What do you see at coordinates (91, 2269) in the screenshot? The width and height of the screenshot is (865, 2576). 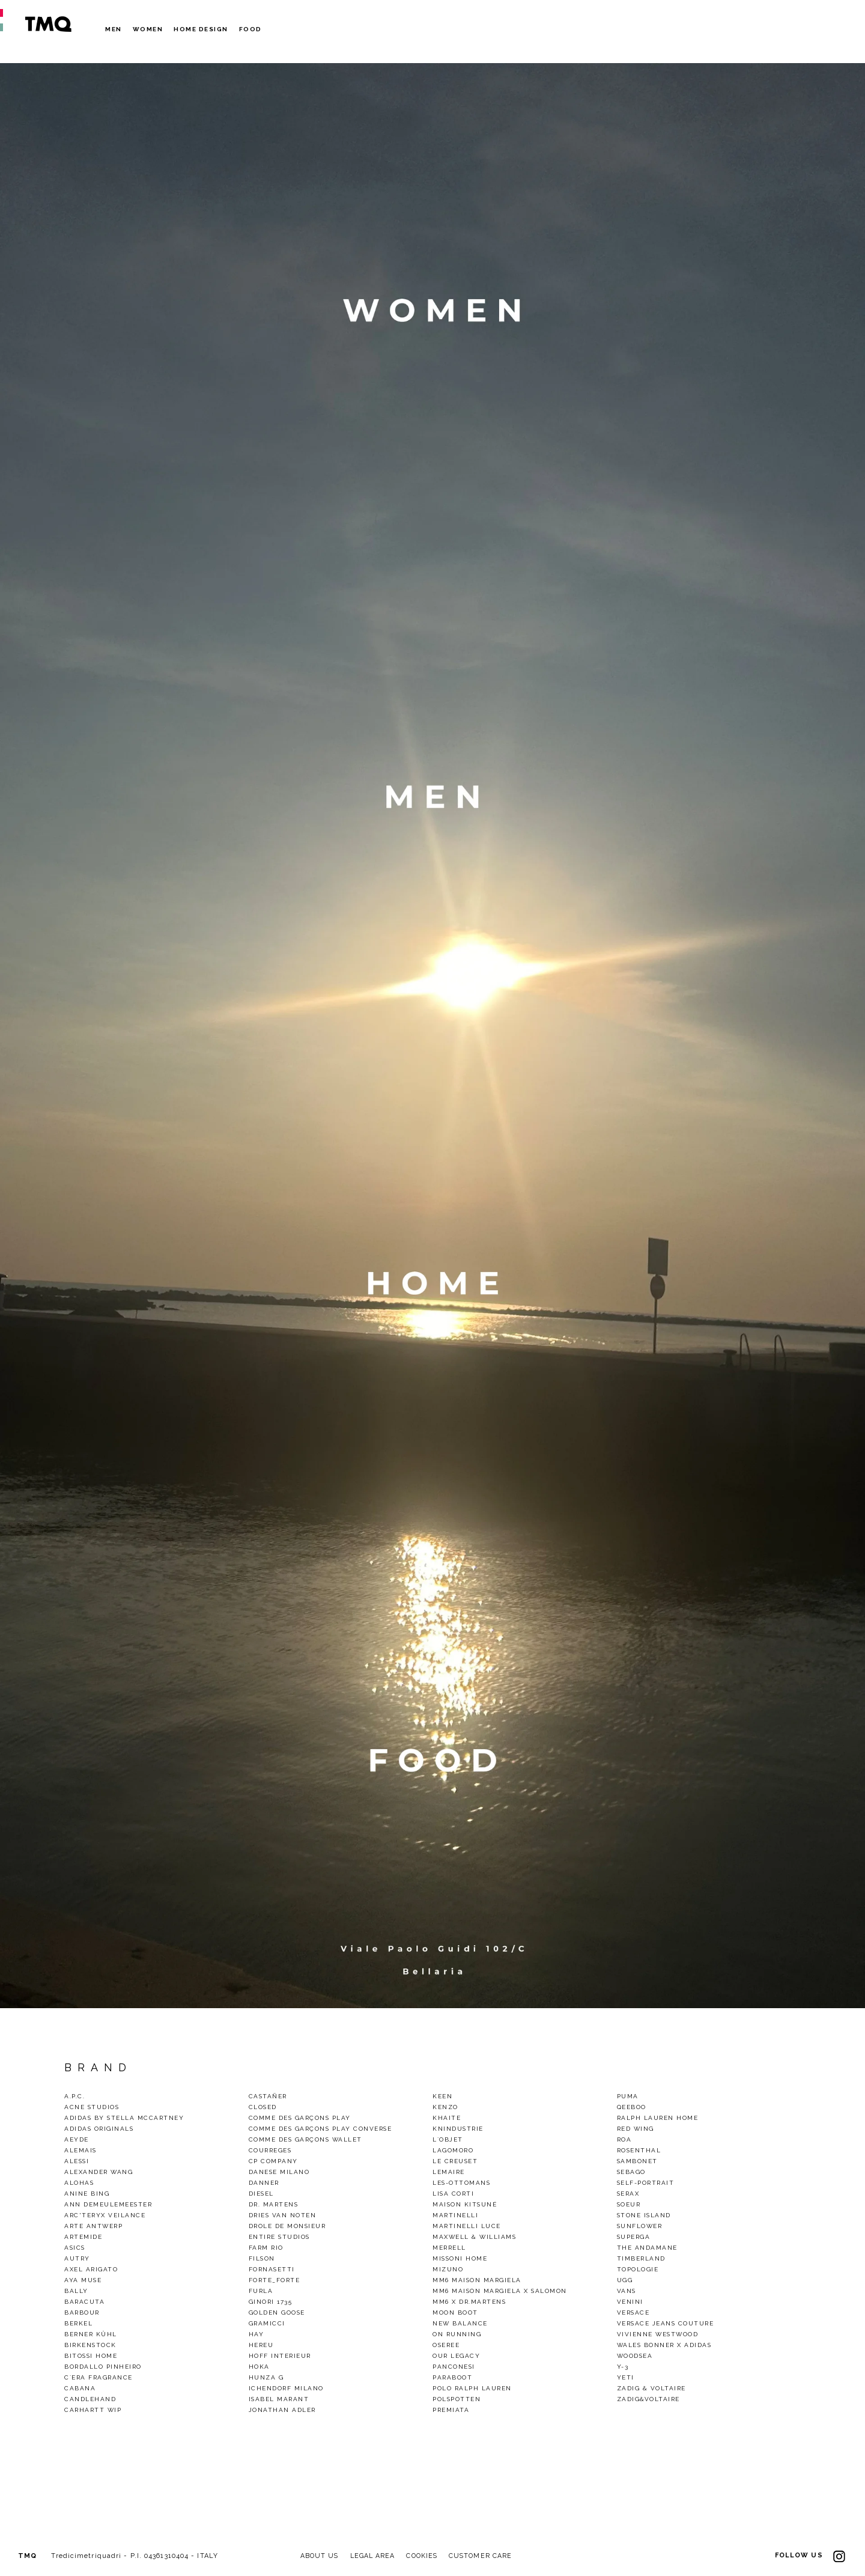 I see `Axel Arigato` at bounding box center [91, 2269].